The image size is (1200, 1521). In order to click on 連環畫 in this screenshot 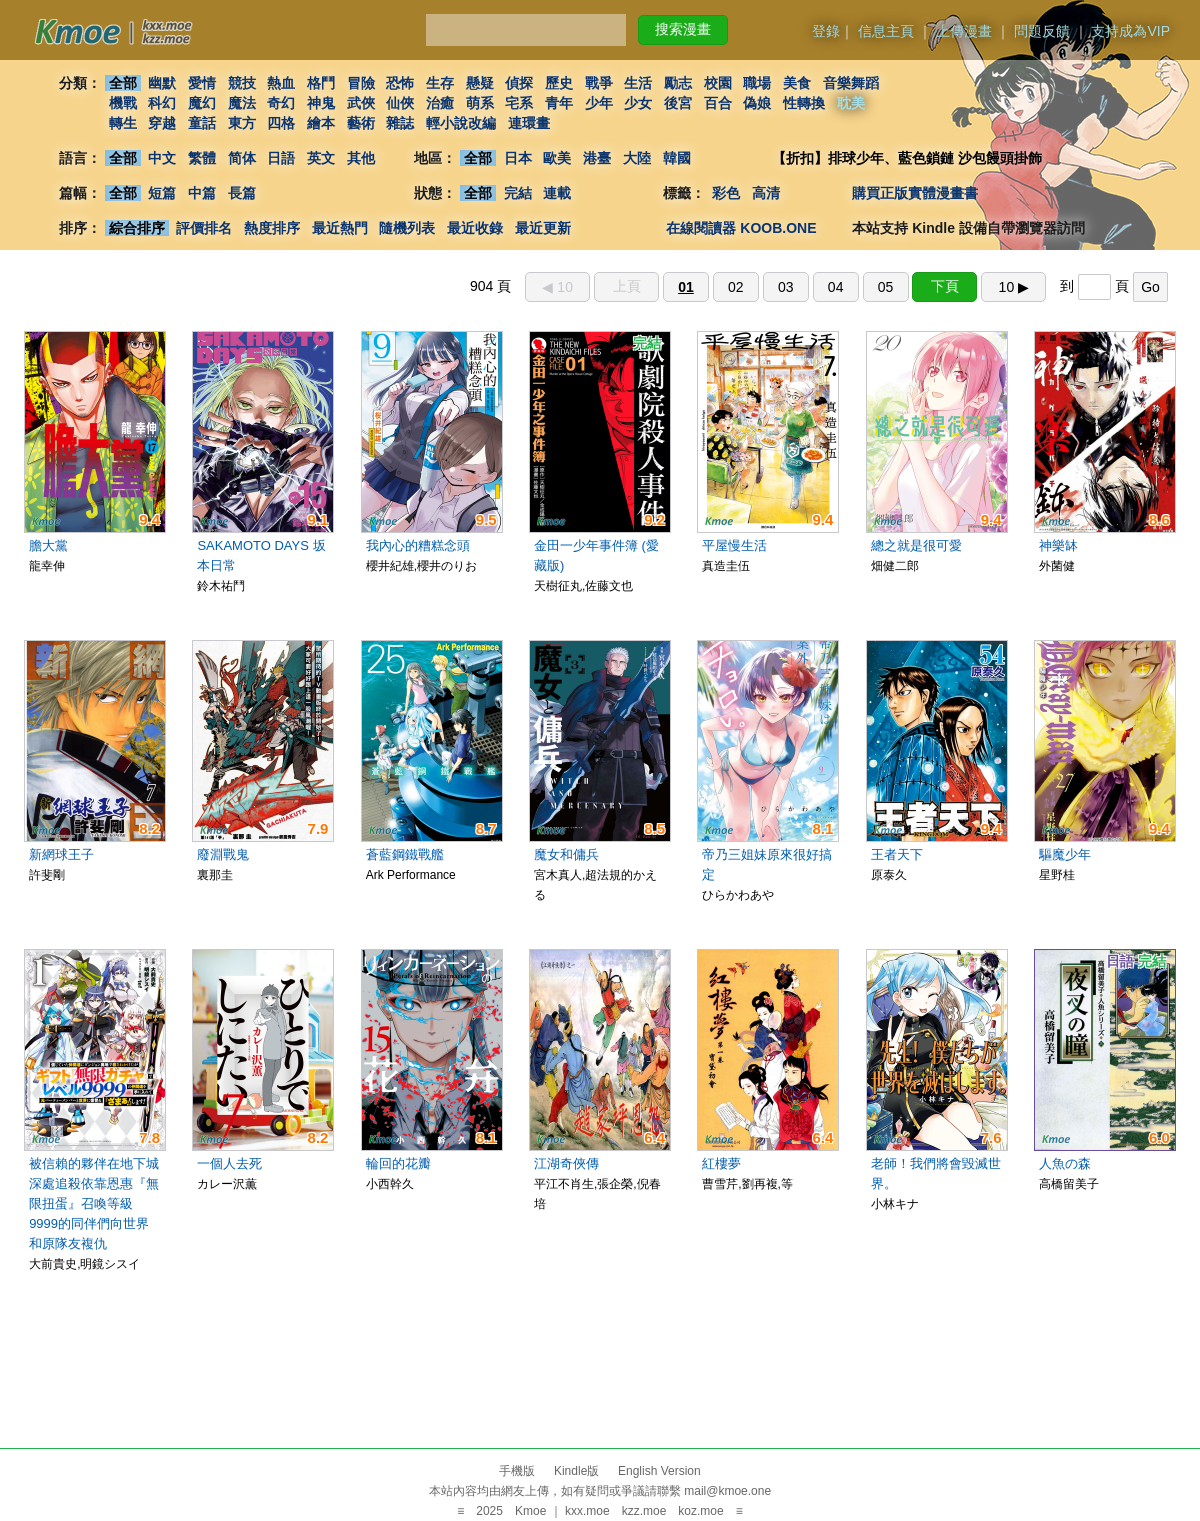, I will do `click(529, 123)`.